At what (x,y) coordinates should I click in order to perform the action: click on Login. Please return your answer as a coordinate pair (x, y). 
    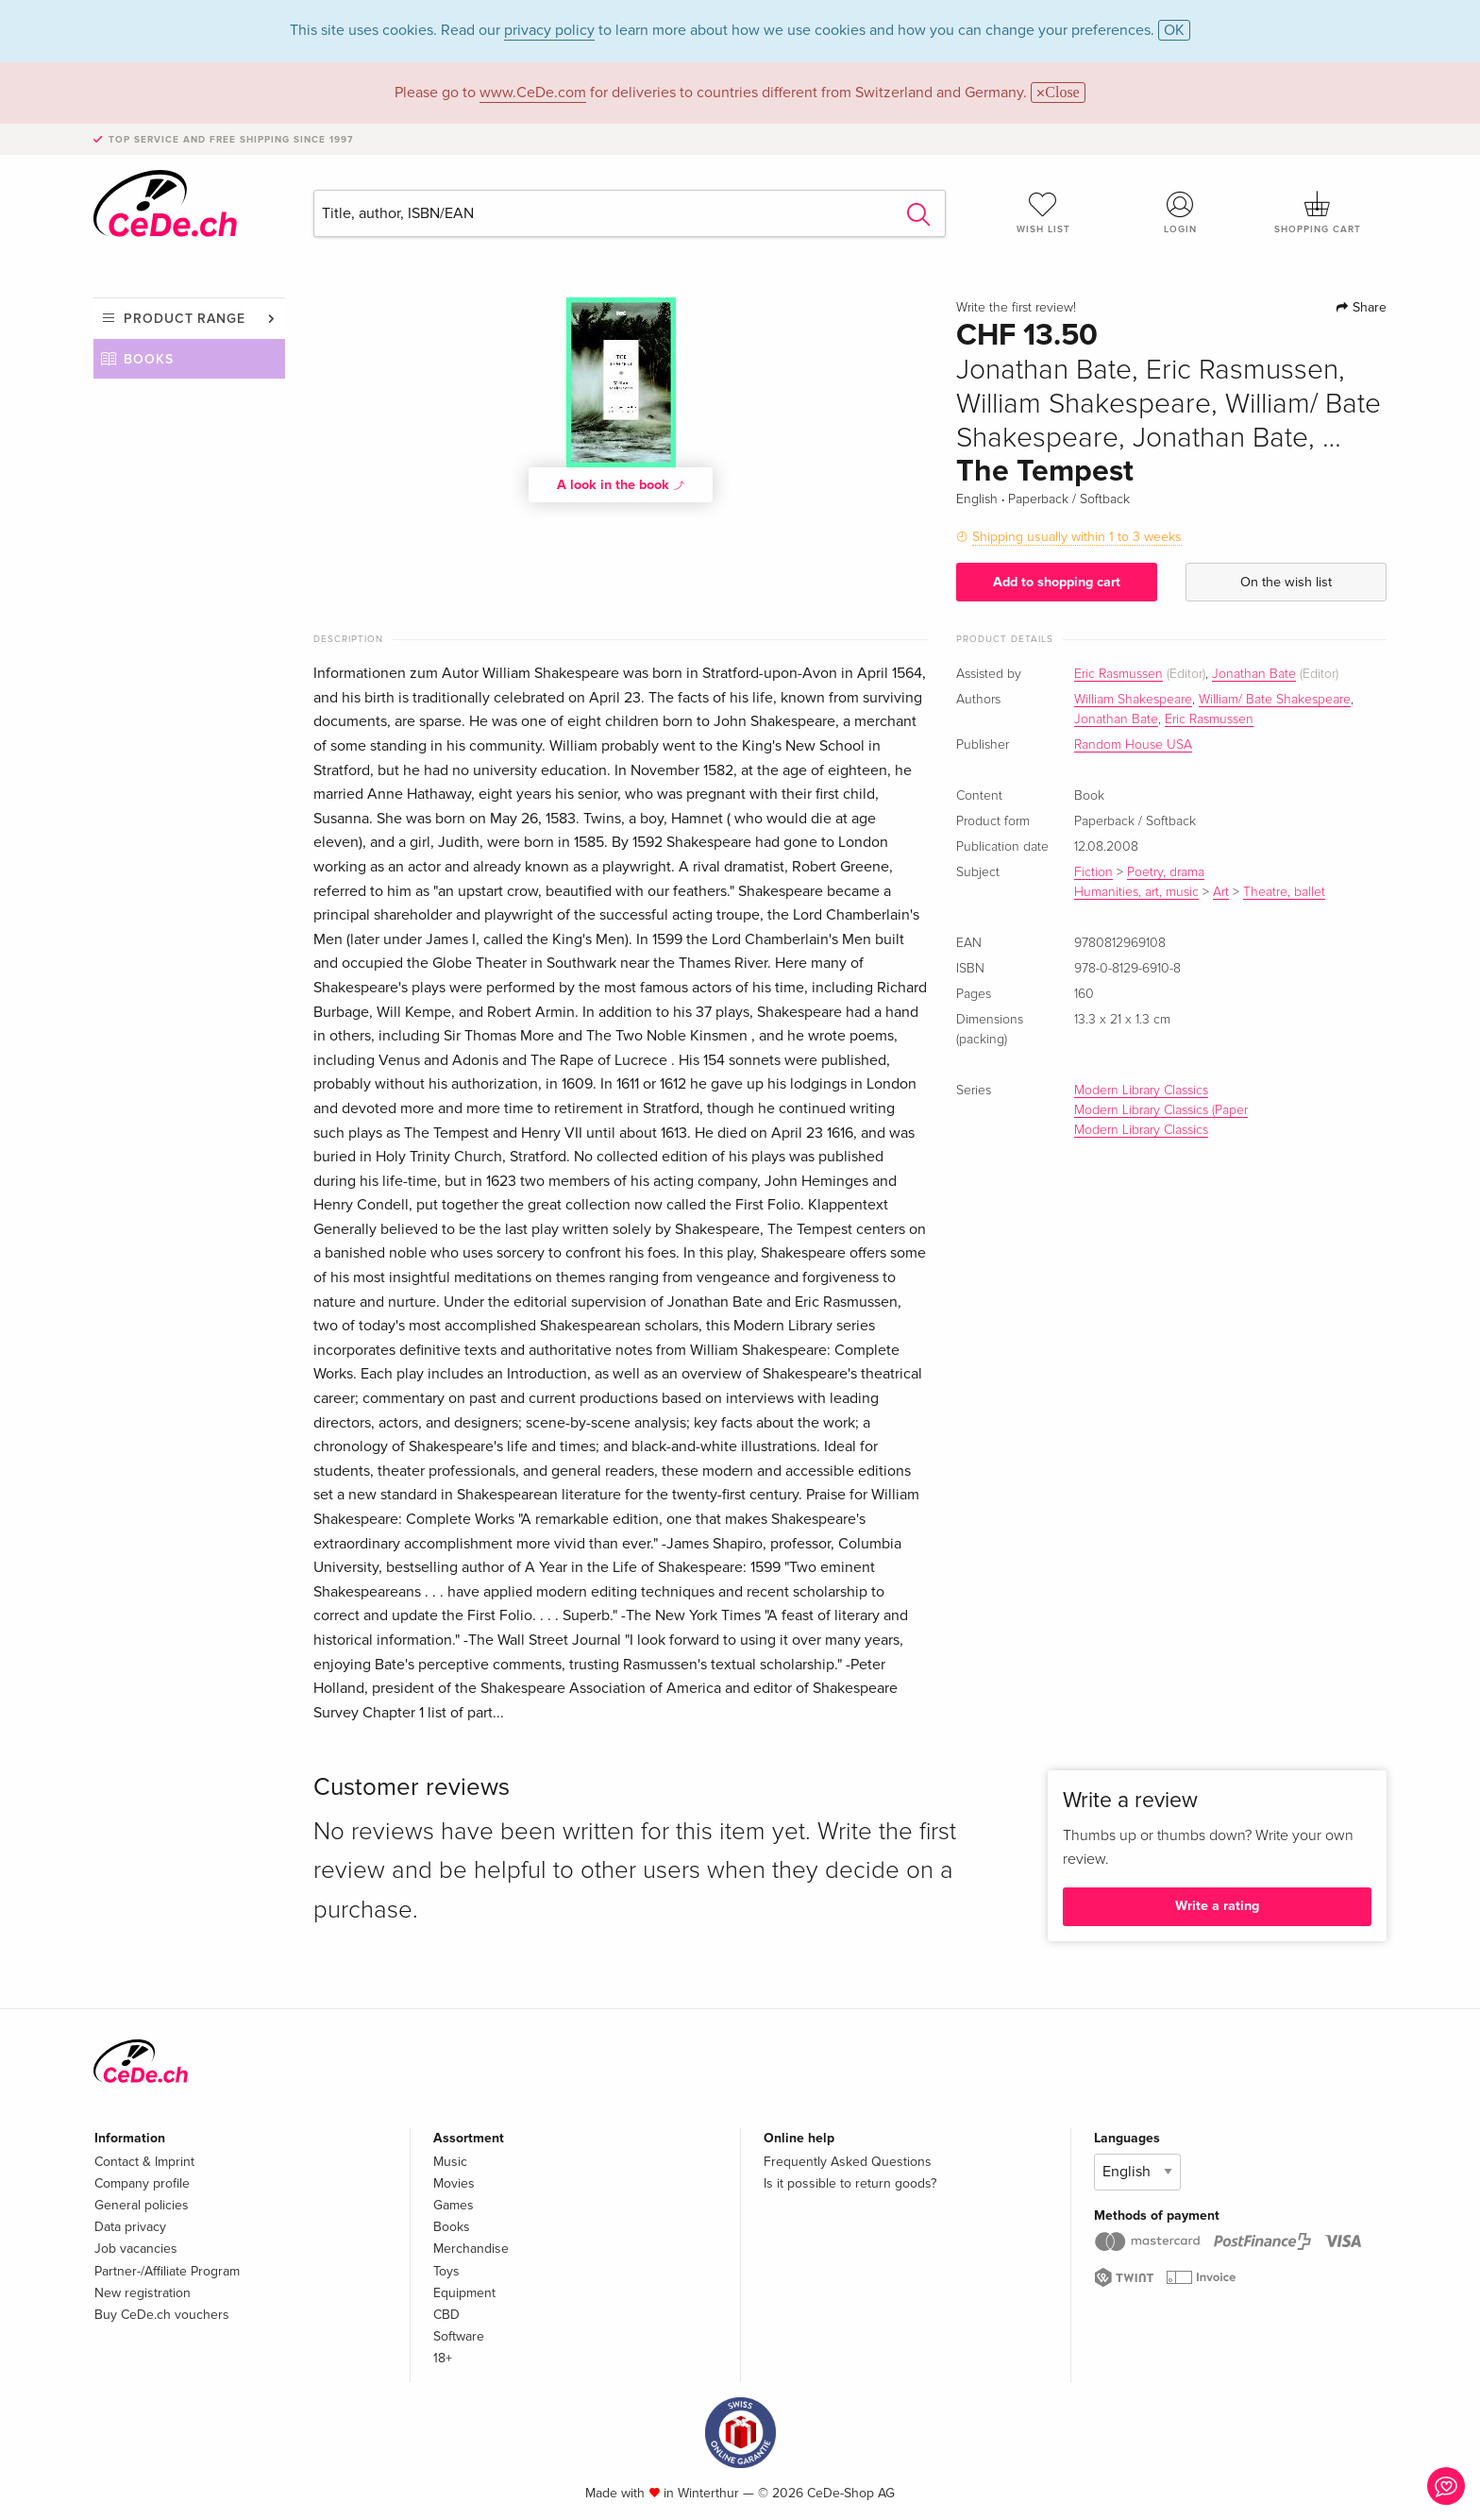
    Looking at the image, I should click on (1181, 212).